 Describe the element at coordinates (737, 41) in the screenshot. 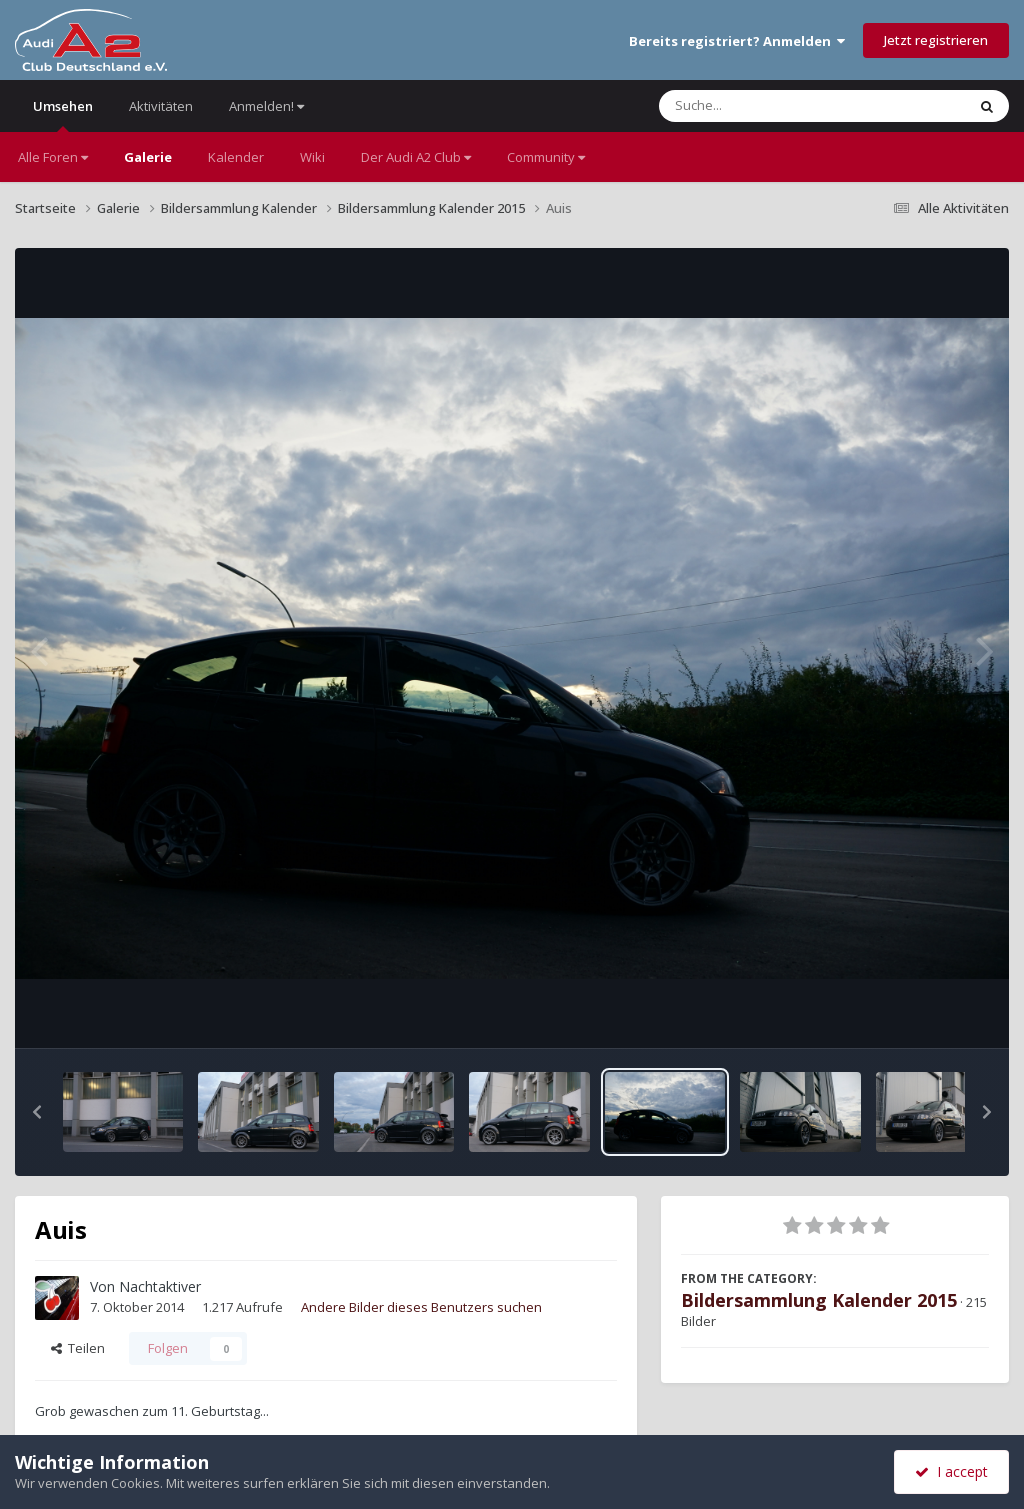

I see `Bereits registriert? Anmelden` at that location.